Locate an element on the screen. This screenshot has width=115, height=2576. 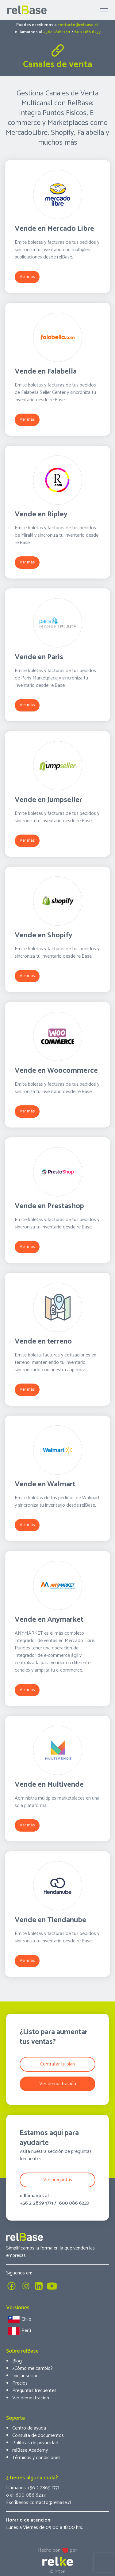
Precios is located at coordinates (20, 2383).